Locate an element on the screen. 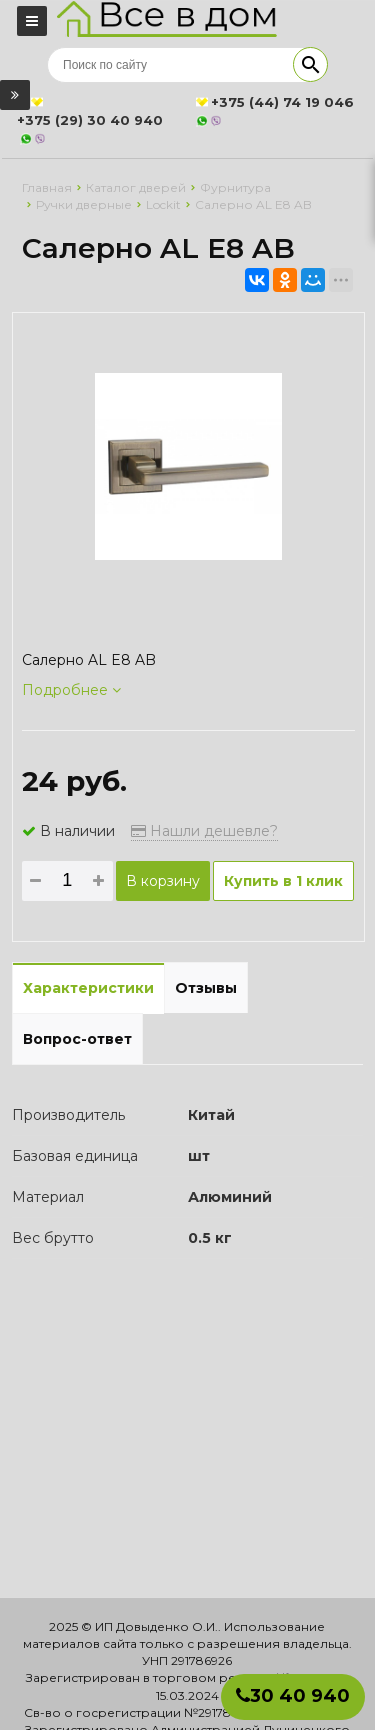 The image size is (375, 1730). Отзывы is located at coordinates (206, 988).